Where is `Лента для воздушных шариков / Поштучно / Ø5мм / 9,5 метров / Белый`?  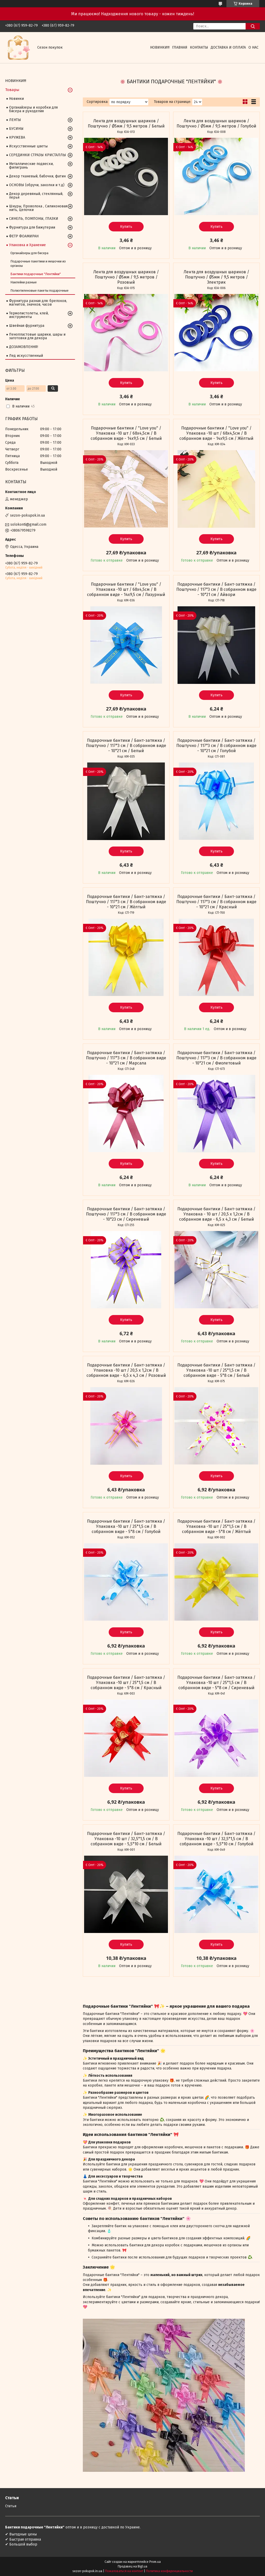 Лента для воздушных шариков / Поштучно / Ø5мм / 9,5 метров / Белый is located at coordinates (126, 123).